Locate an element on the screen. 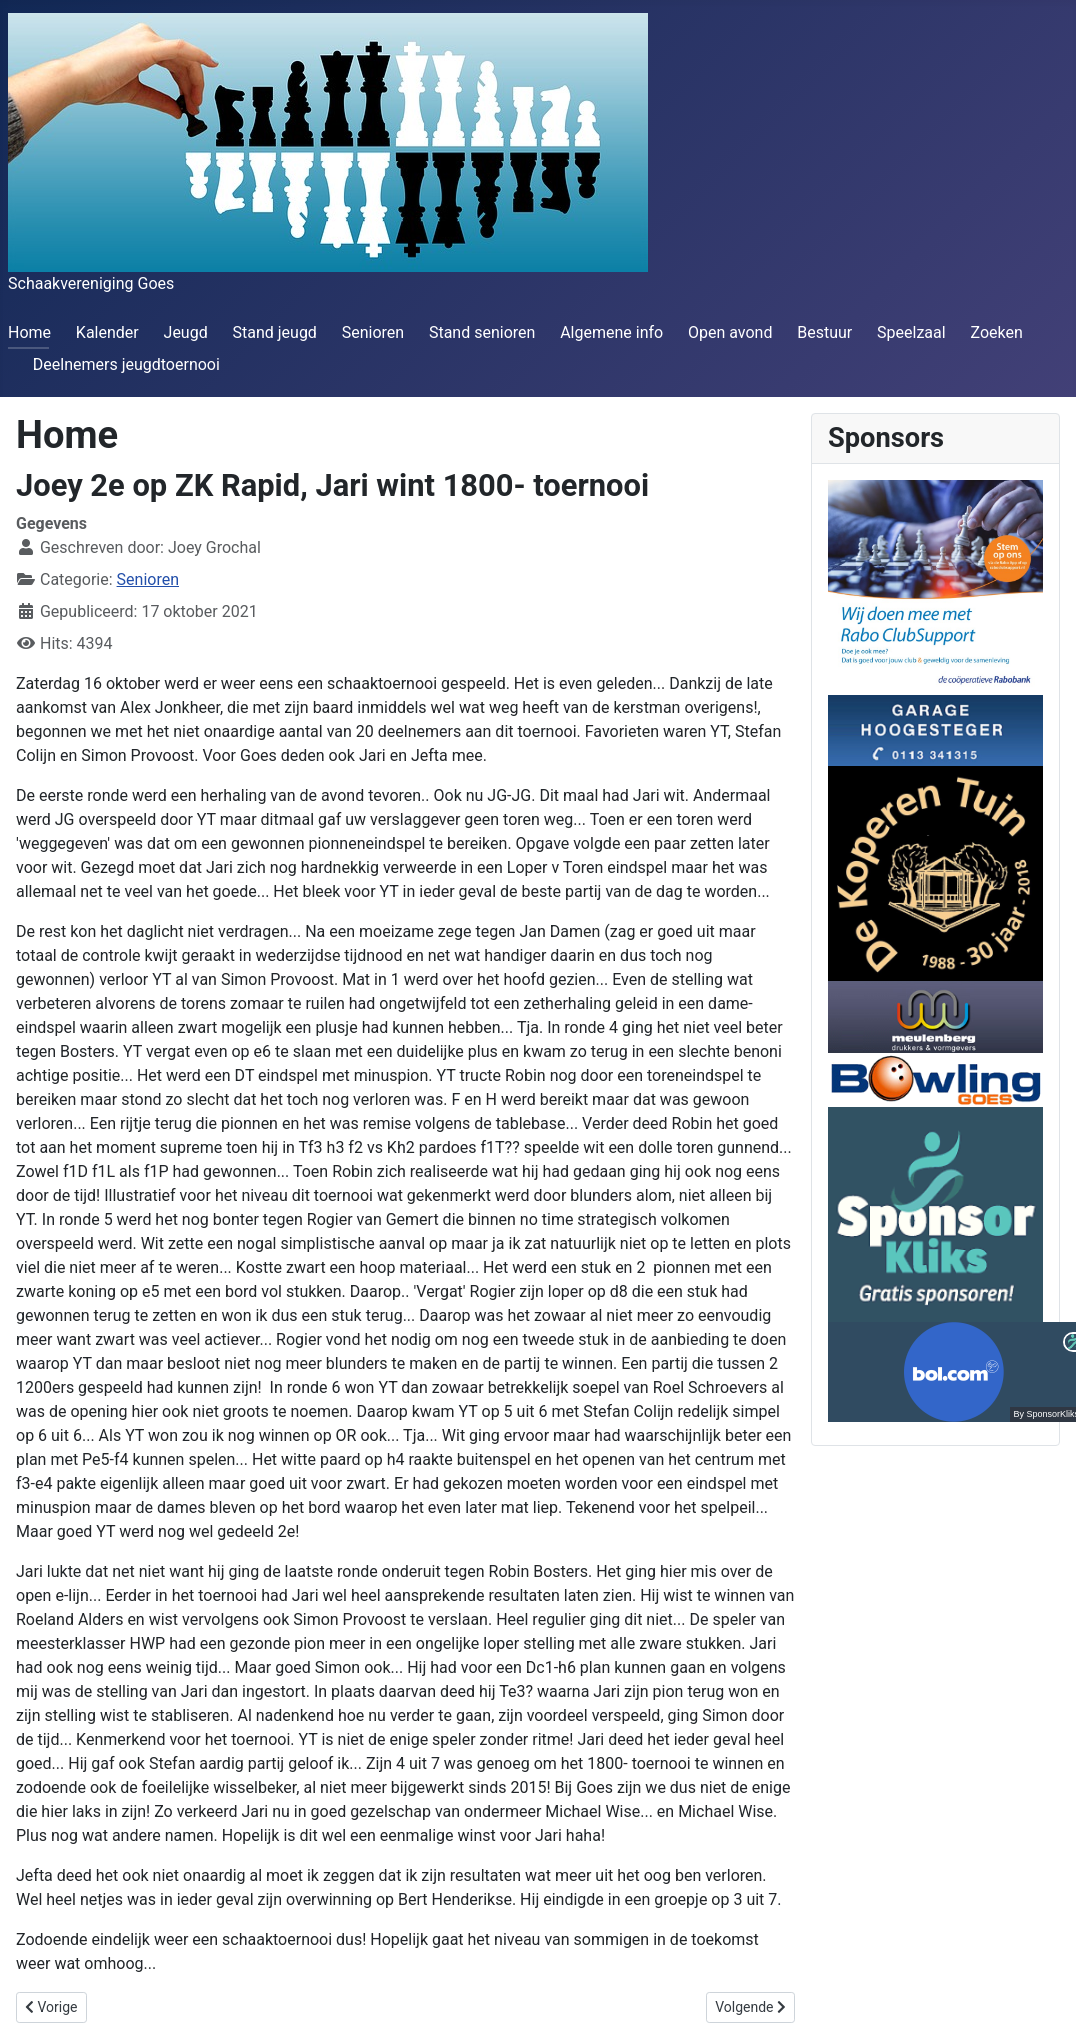 The image size is (1076, 2039). Jeugd is located at coordinates (186, 332).